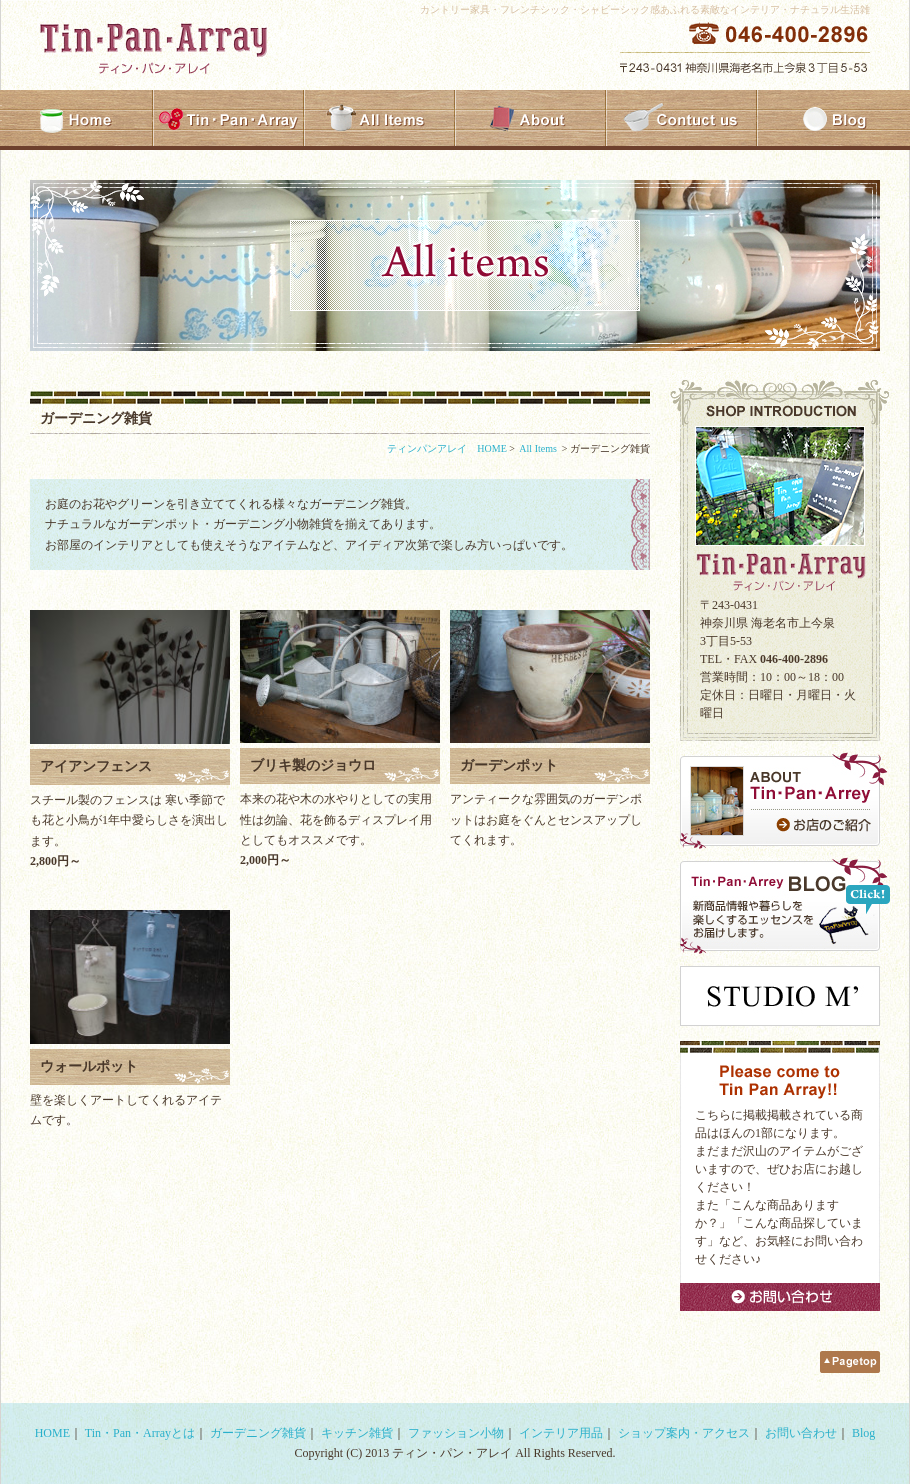  What do you see at coordinates (684, 1433) in the screenshot?
I see `ショップ案内・アクセス` at bounding box center [684, 1433].